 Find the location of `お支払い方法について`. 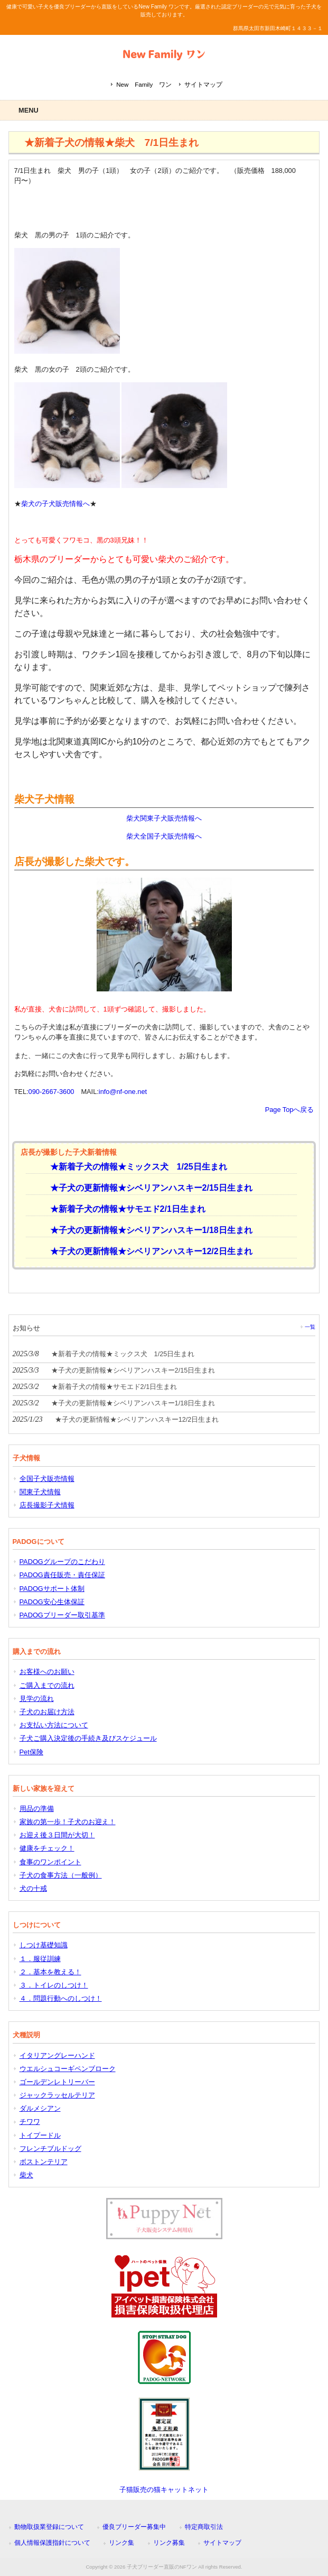

お支払い方法について is located at coordinates (54, 1725).